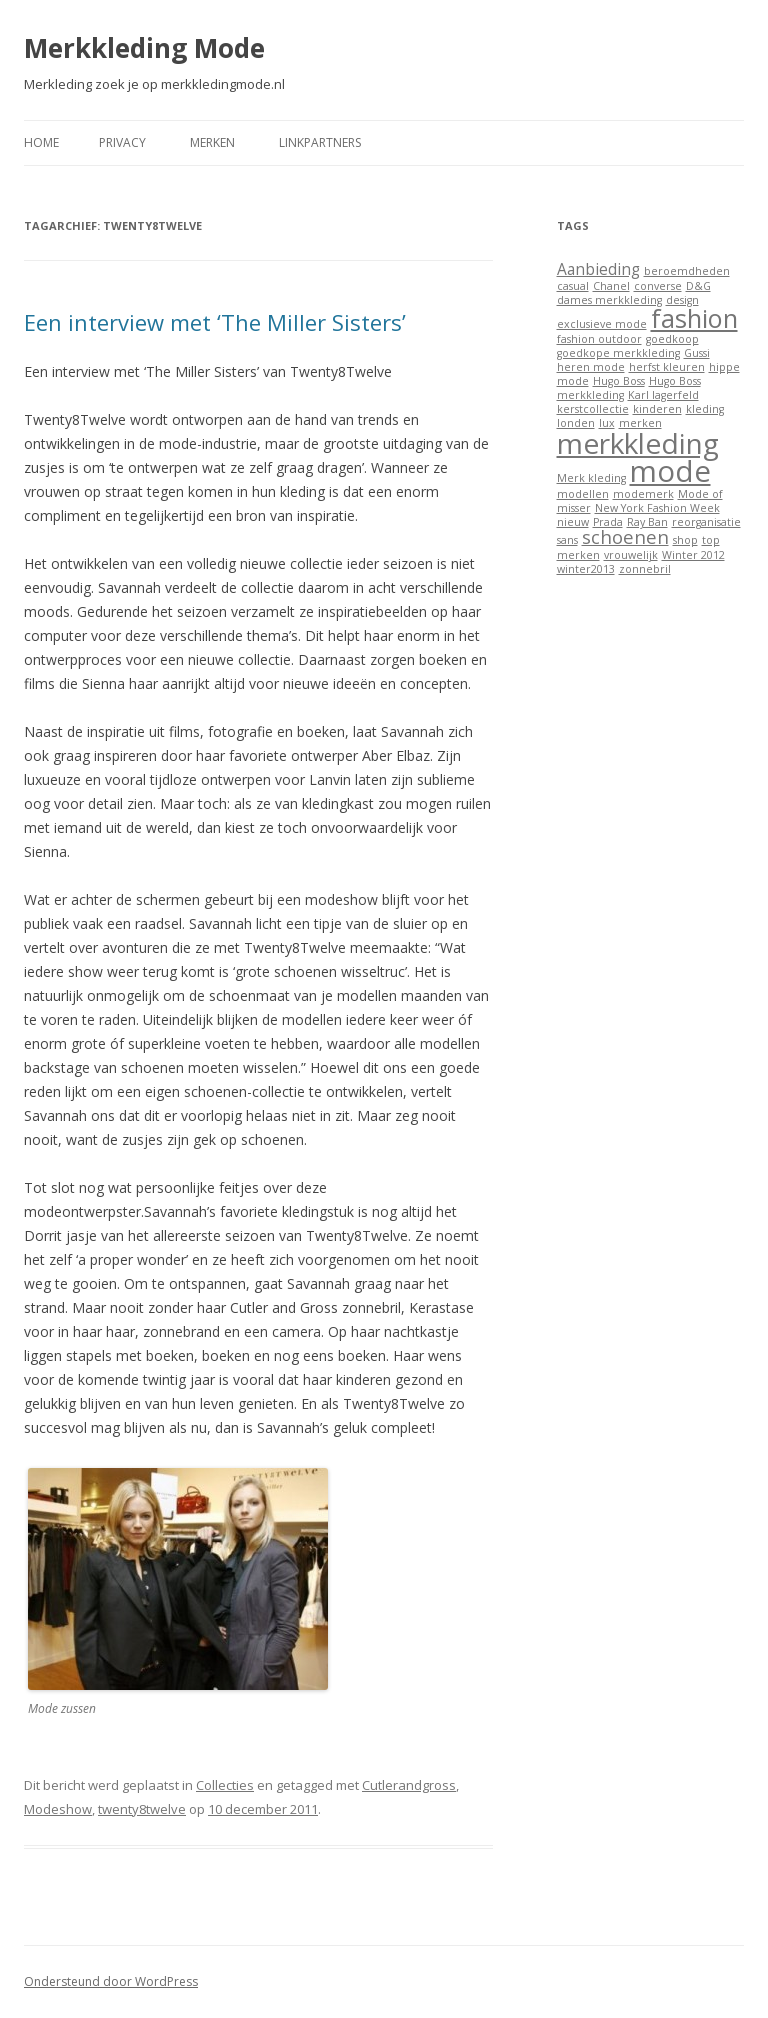  I want to click on Merkkleding Mode, so click(144, 48).